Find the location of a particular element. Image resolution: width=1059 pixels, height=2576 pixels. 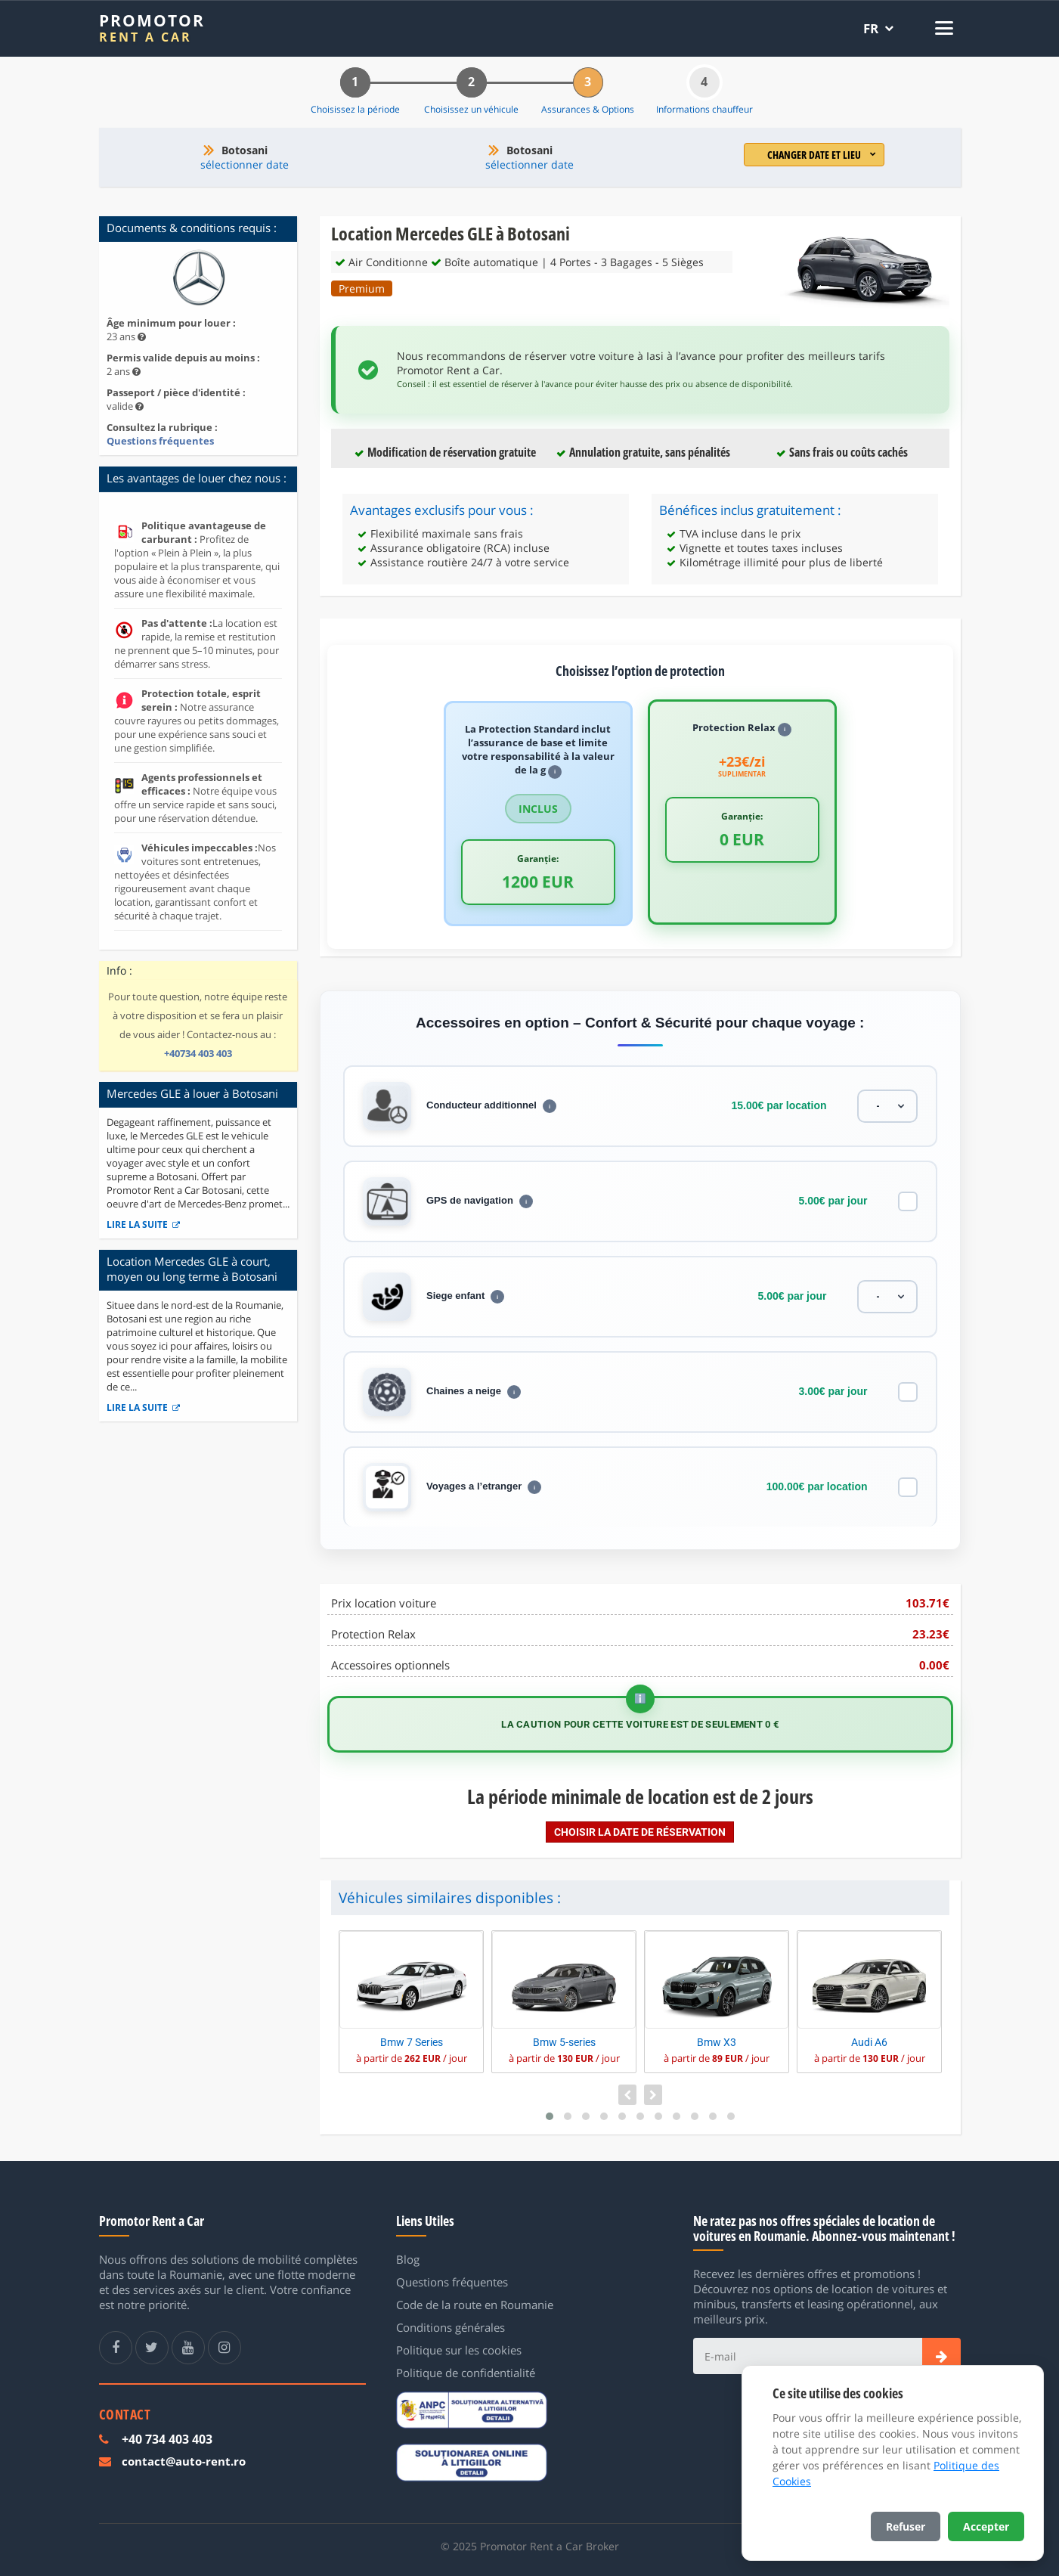

Accepter is located at coordinates (986, 2526).